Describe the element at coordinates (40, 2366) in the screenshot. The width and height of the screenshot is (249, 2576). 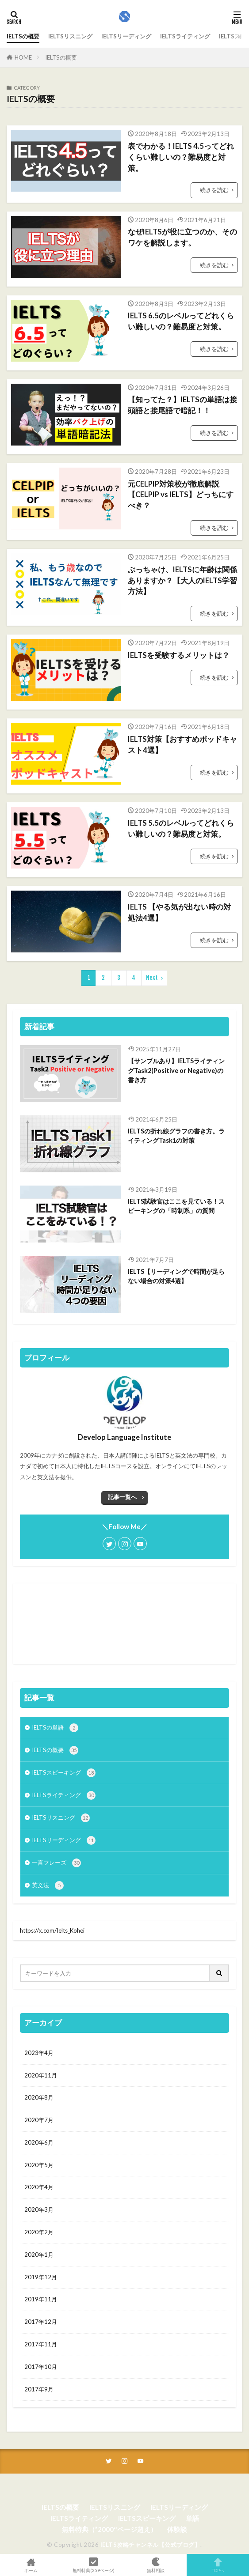
I see `2017年10月` at that location.